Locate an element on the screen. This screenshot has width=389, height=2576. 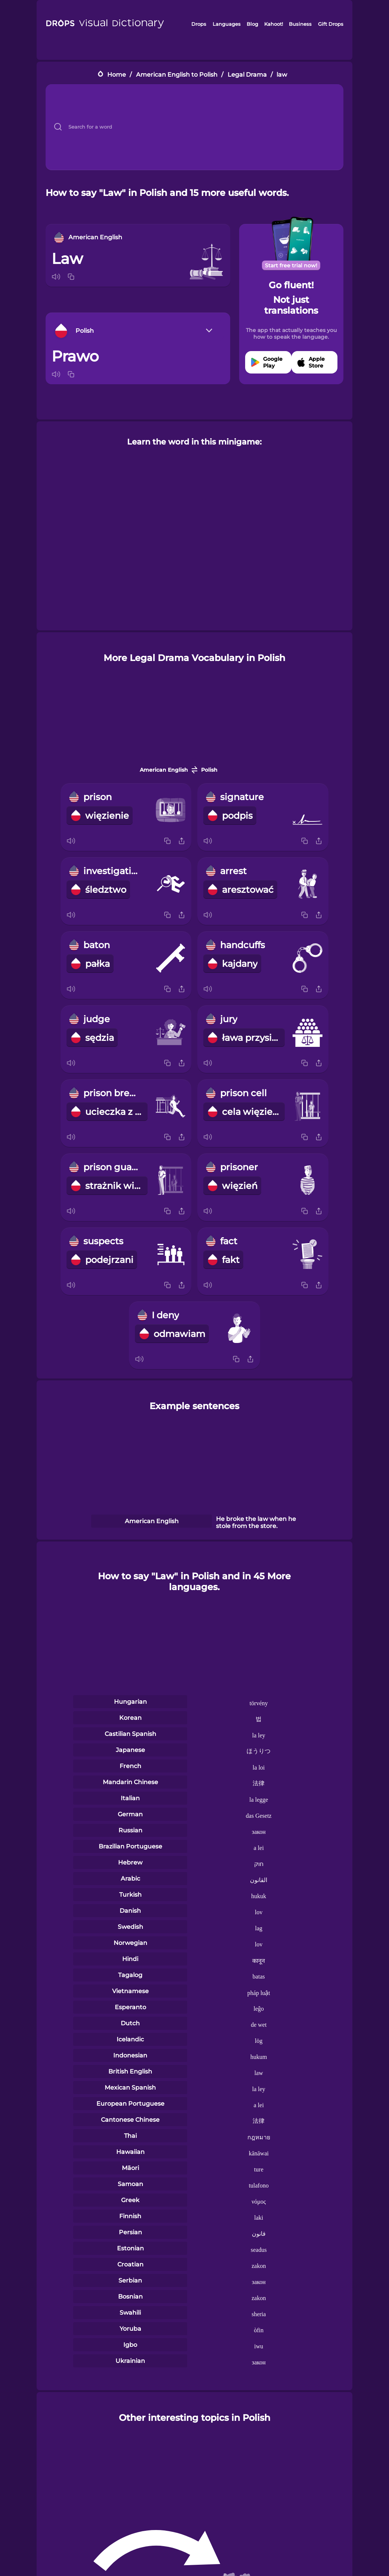
Legal Drama is located at coordinates (247, 74).